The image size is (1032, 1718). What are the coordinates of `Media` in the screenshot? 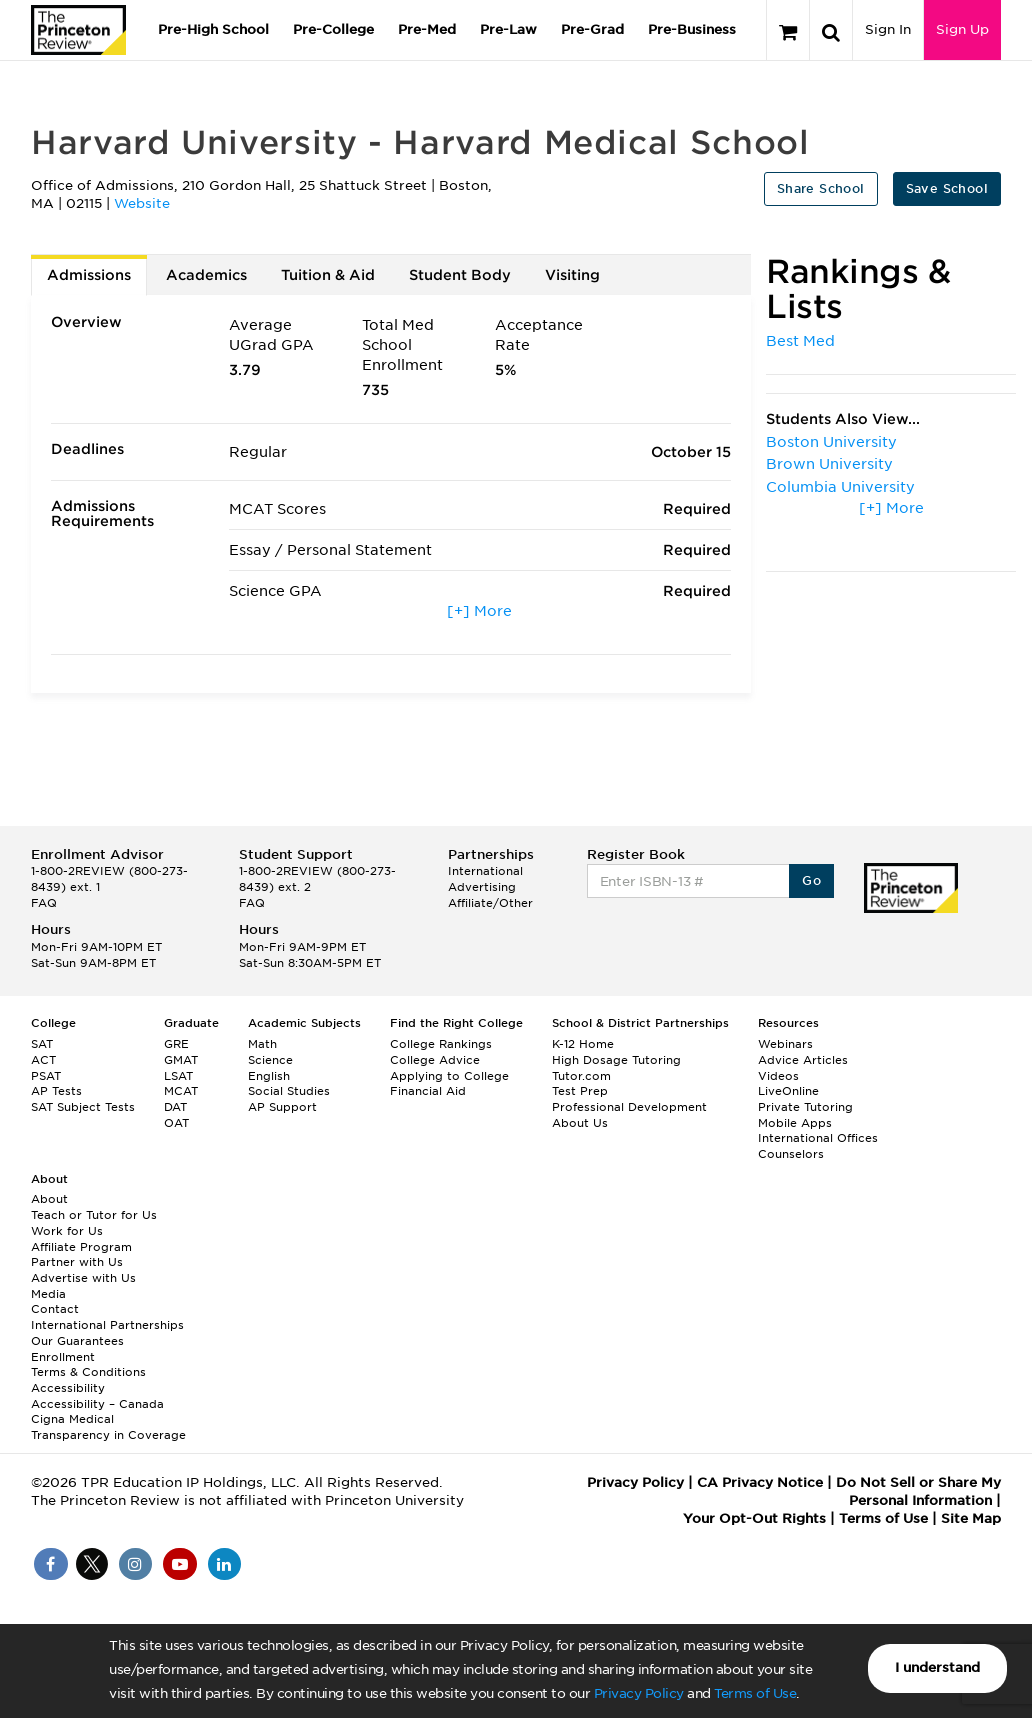 It's located at (48, 1294).